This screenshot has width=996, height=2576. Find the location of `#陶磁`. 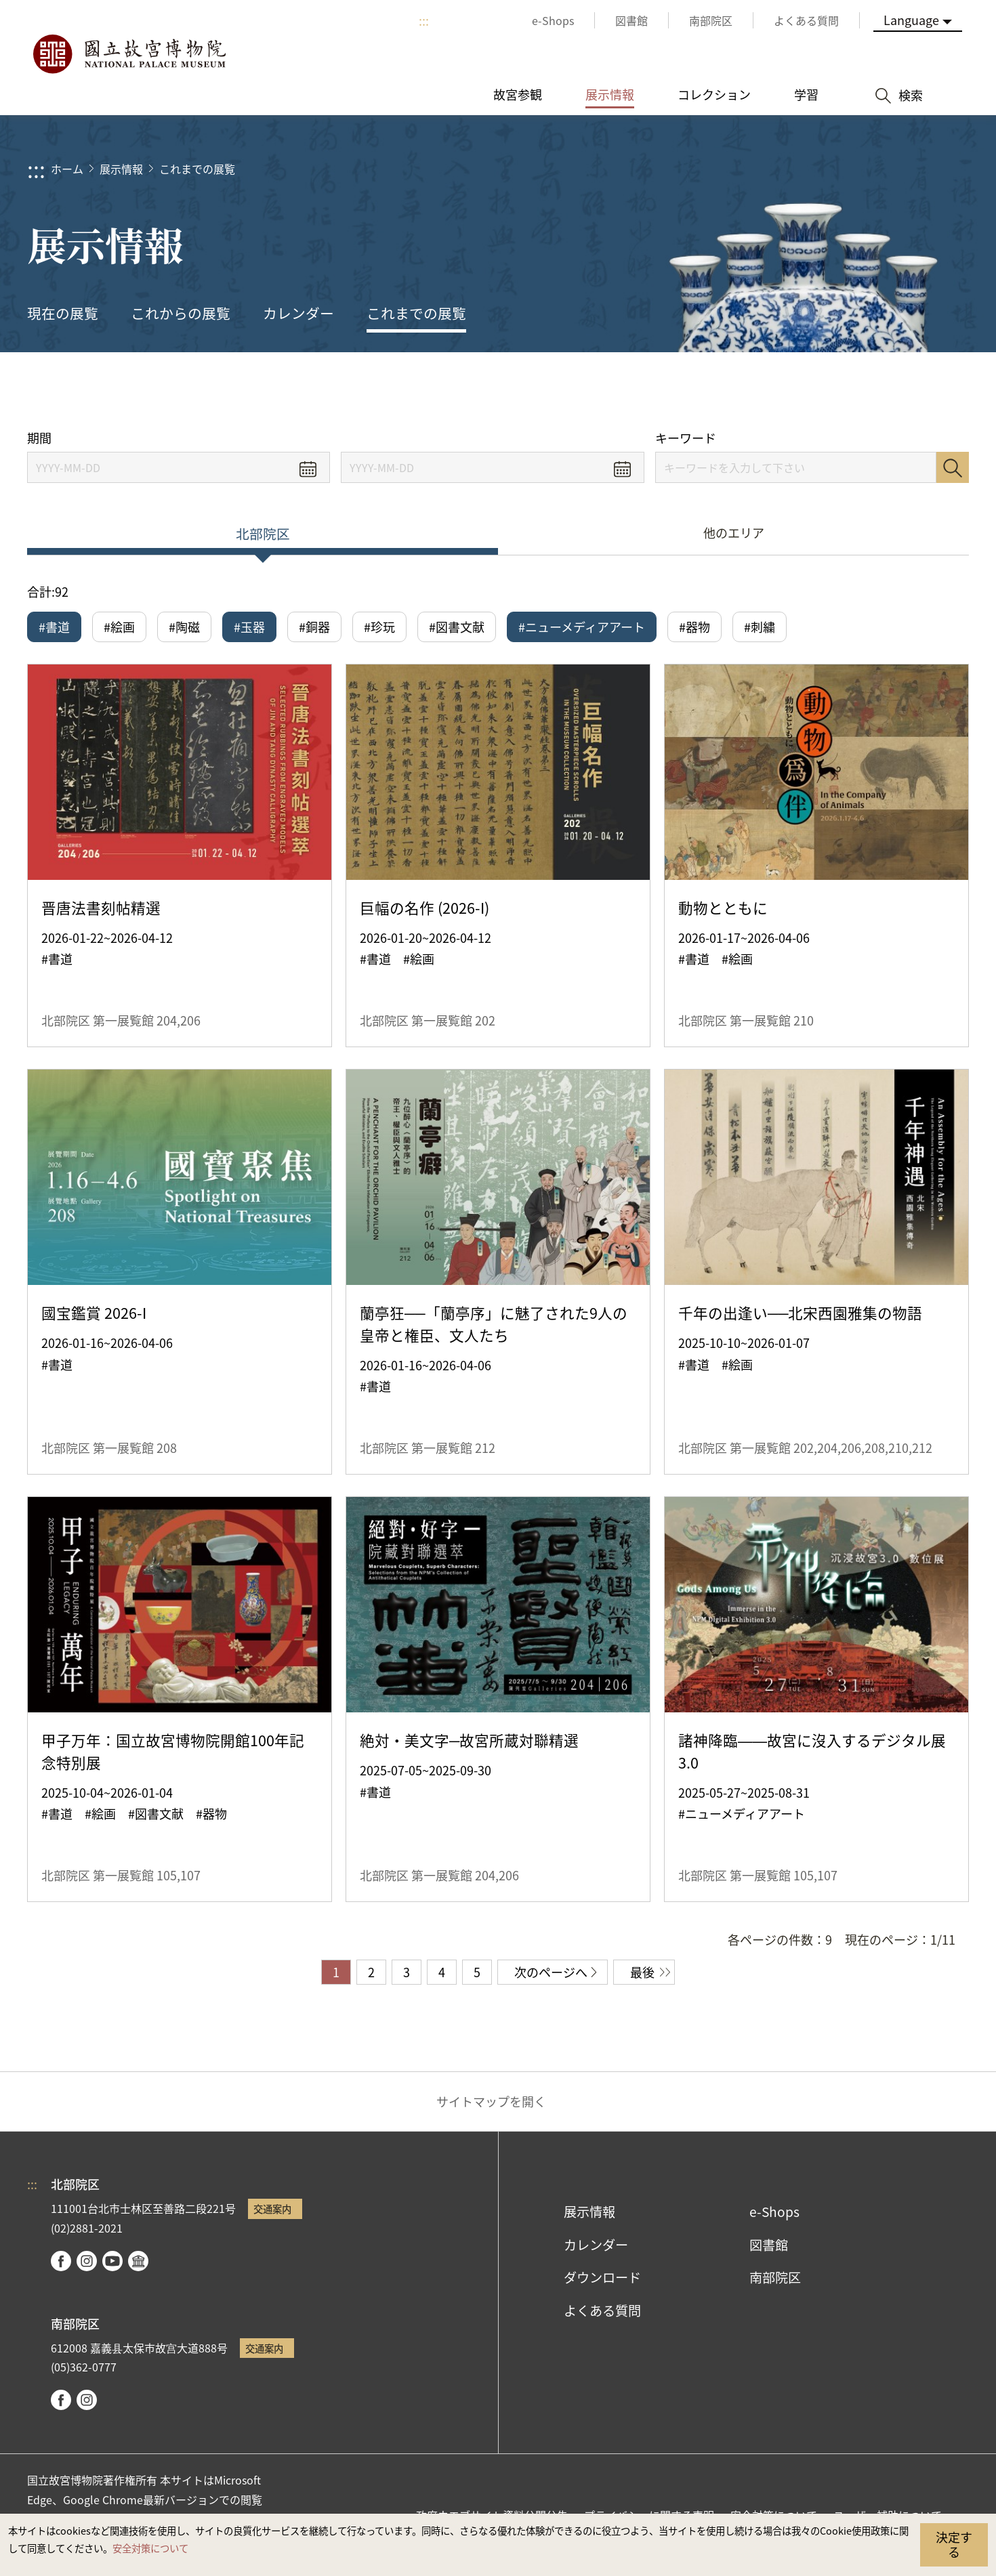

#陶磁 is located at coordinates (184, 626).